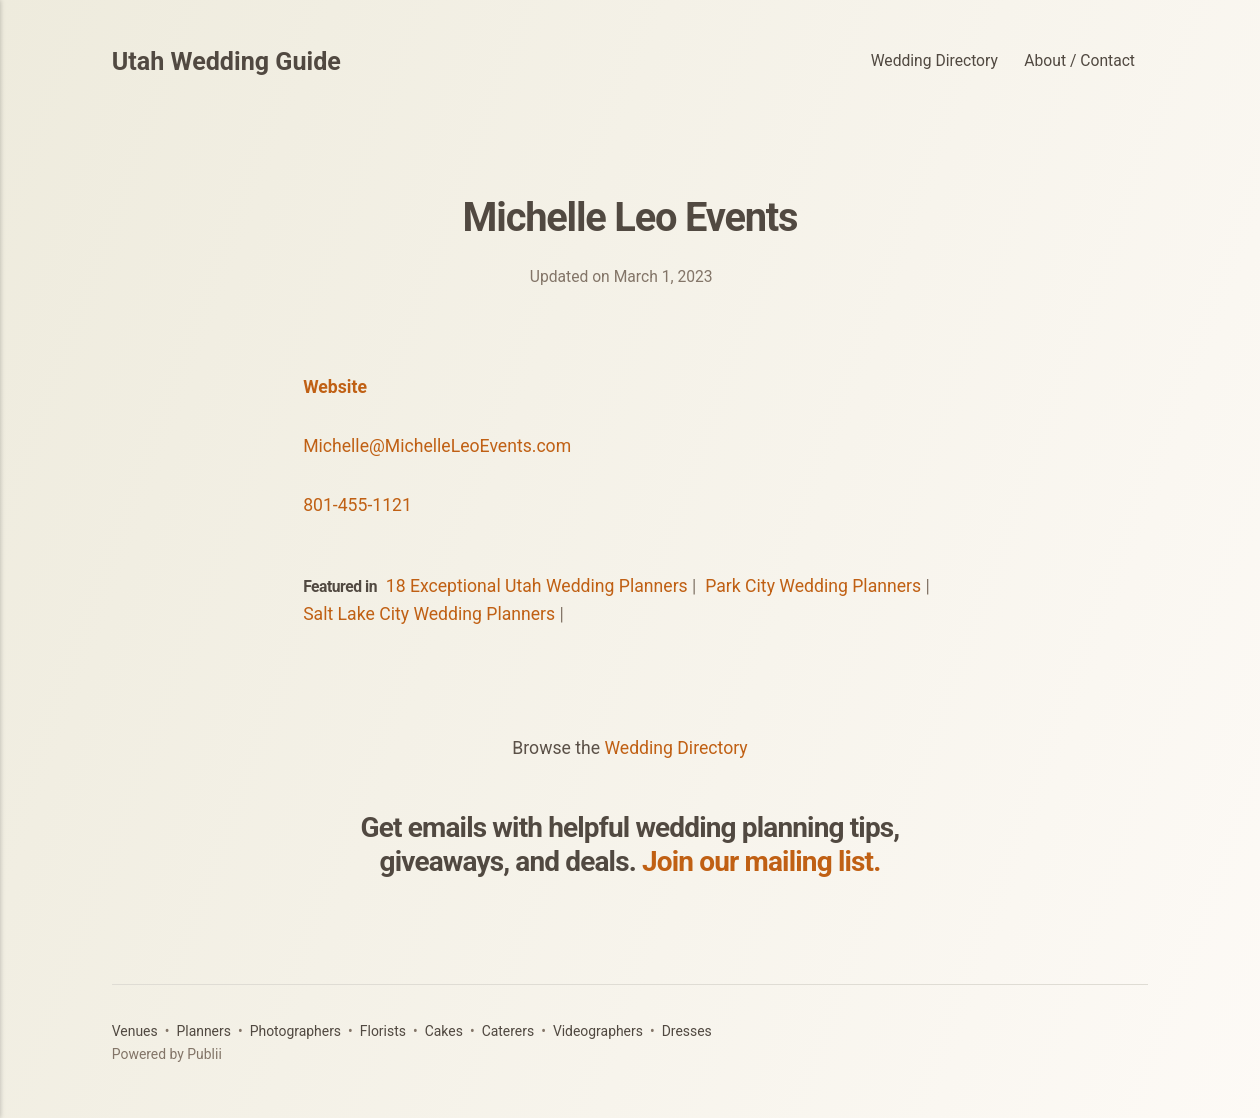 This screenshot has height=1118, width=1260. I want to click on Videographers, so click(598, 1031).